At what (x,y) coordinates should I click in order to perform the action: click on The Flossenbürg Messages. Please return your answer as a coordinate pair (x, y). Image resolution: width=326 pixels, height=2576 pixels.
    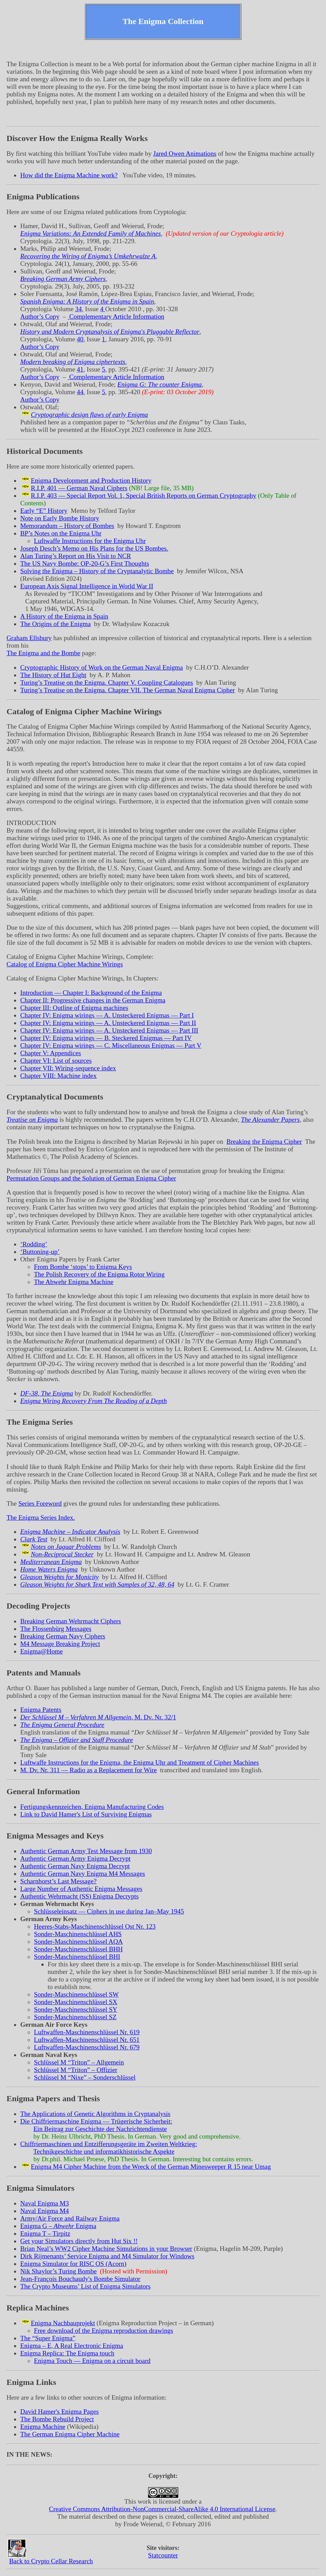
    Looking at the image, I should click on (56, 1628).